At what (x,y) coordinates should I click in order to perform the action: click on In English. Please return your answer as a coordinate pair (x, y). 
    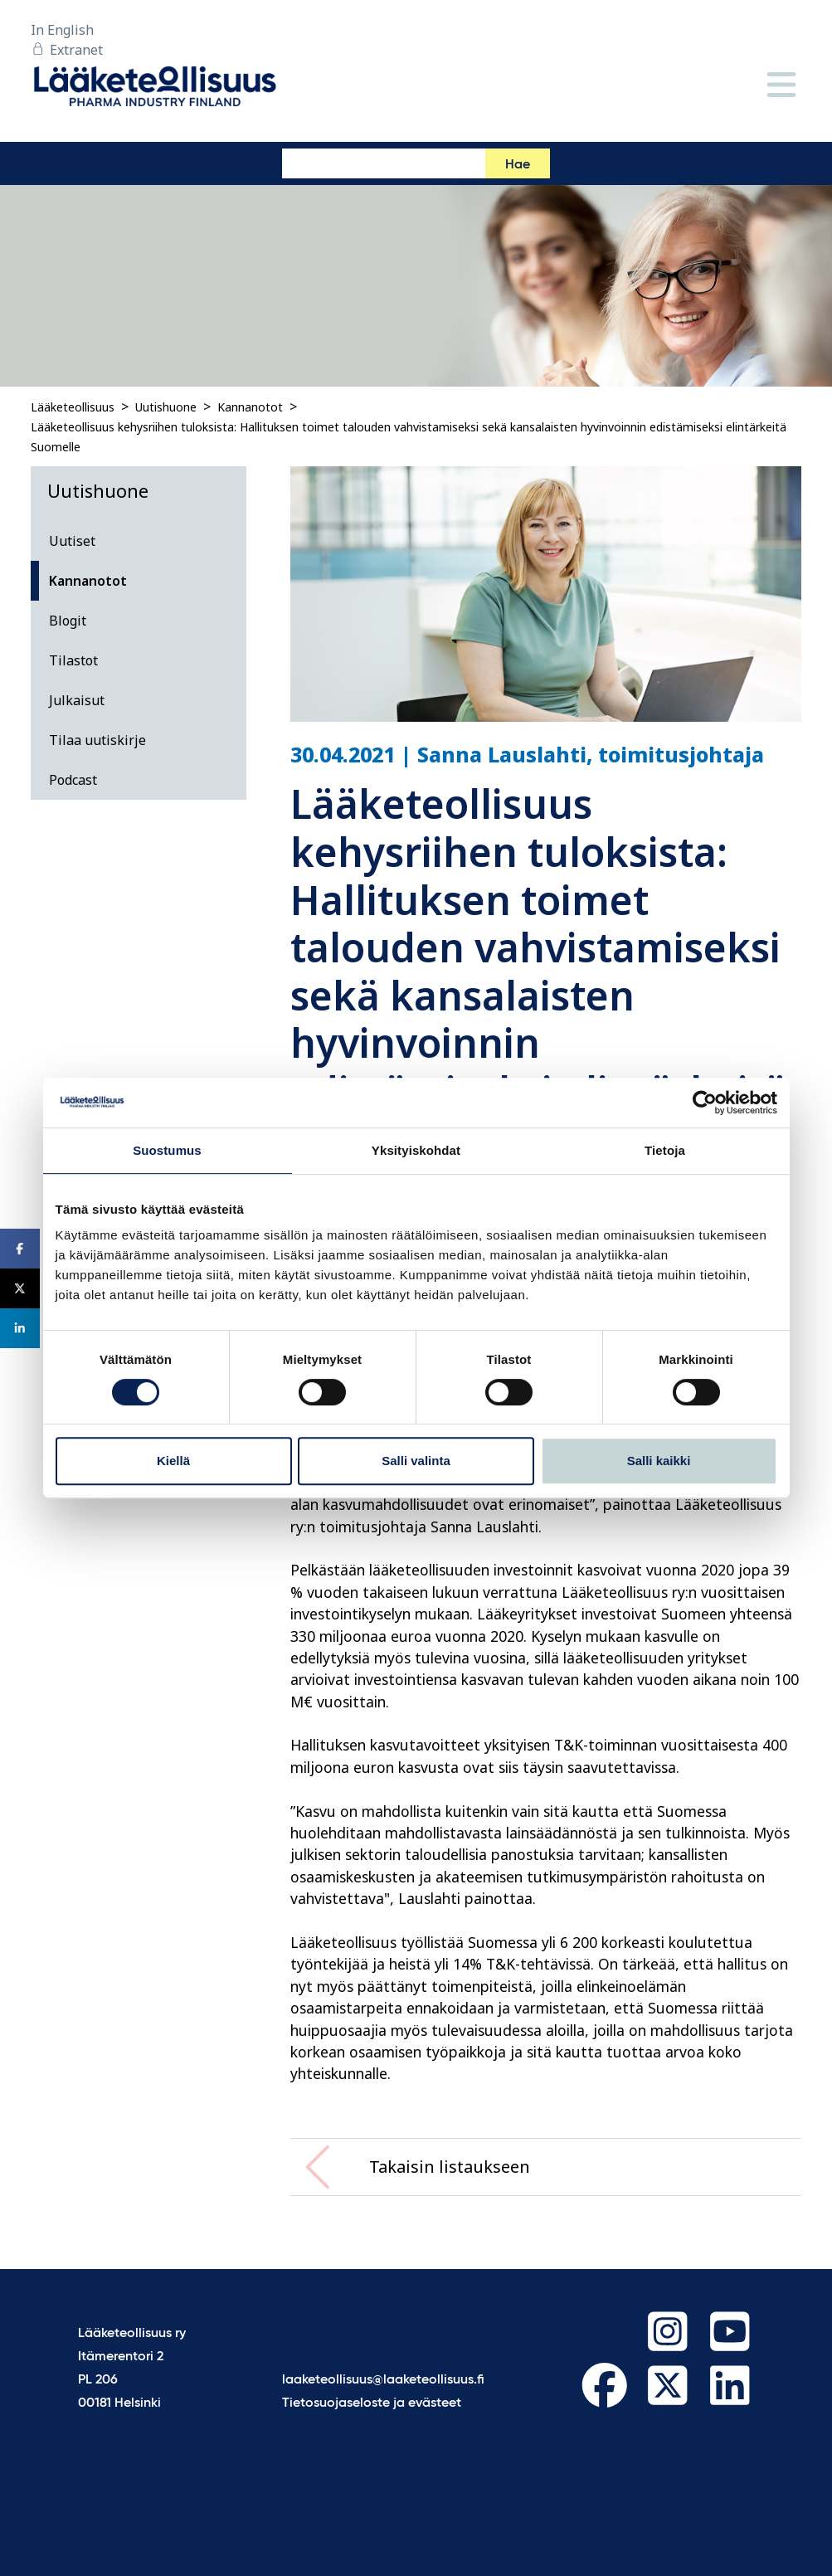
    Looking at the image, I should click on (62, 30).